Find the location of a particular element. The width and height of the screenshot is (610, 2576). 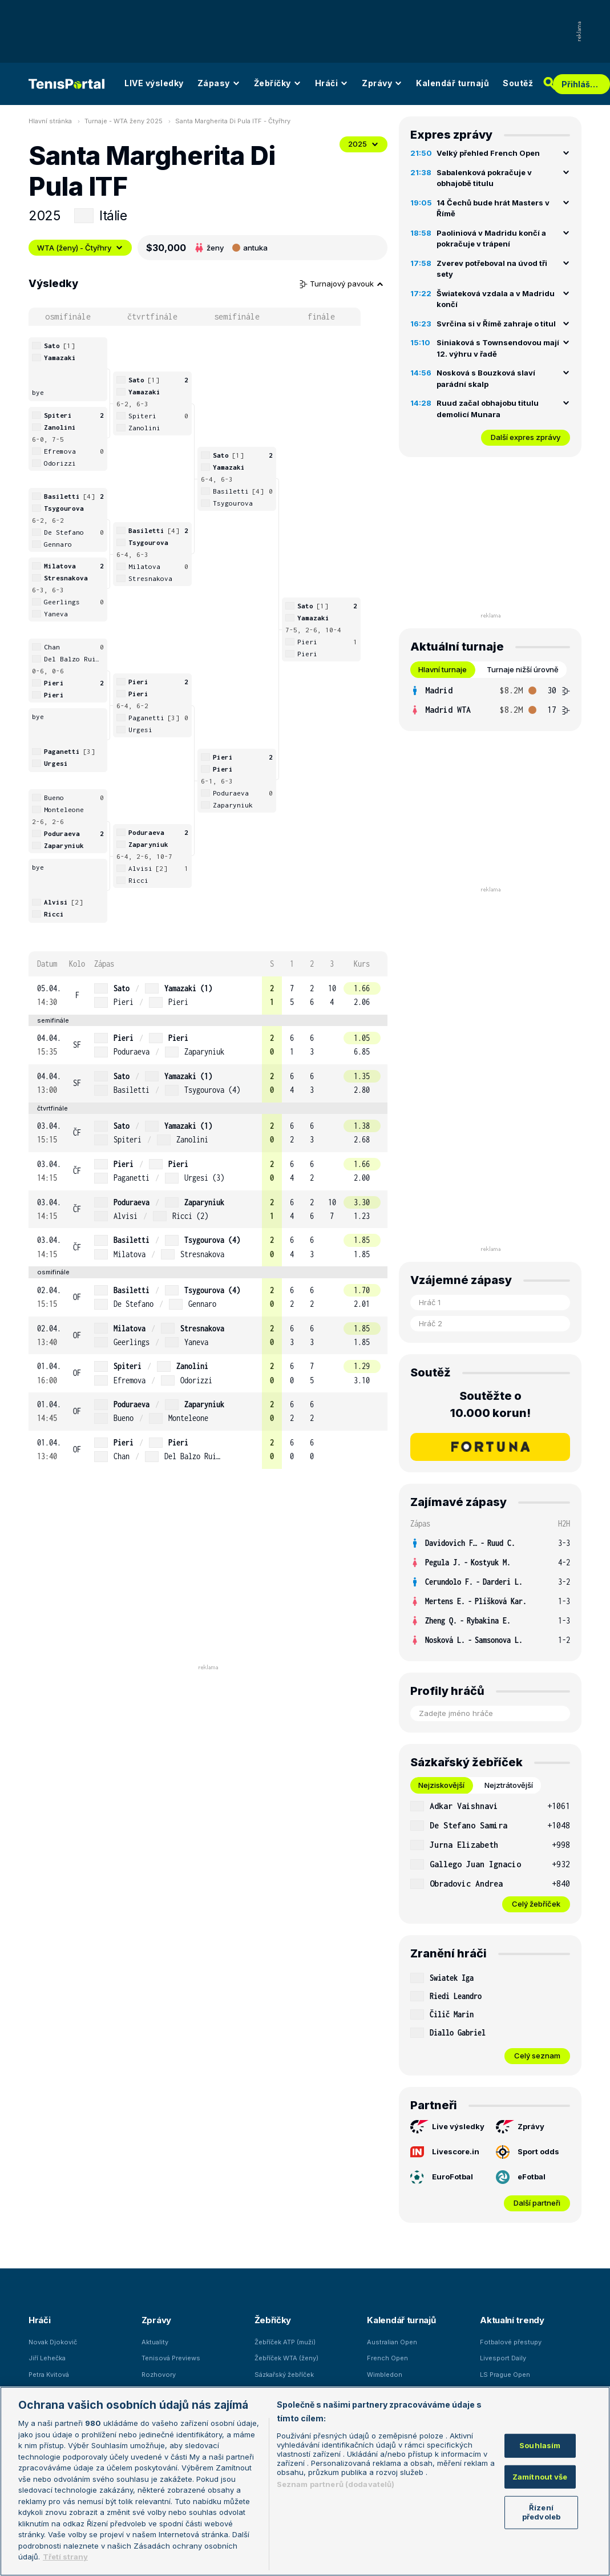

Sport odds is located at coordinates (527, 2152).